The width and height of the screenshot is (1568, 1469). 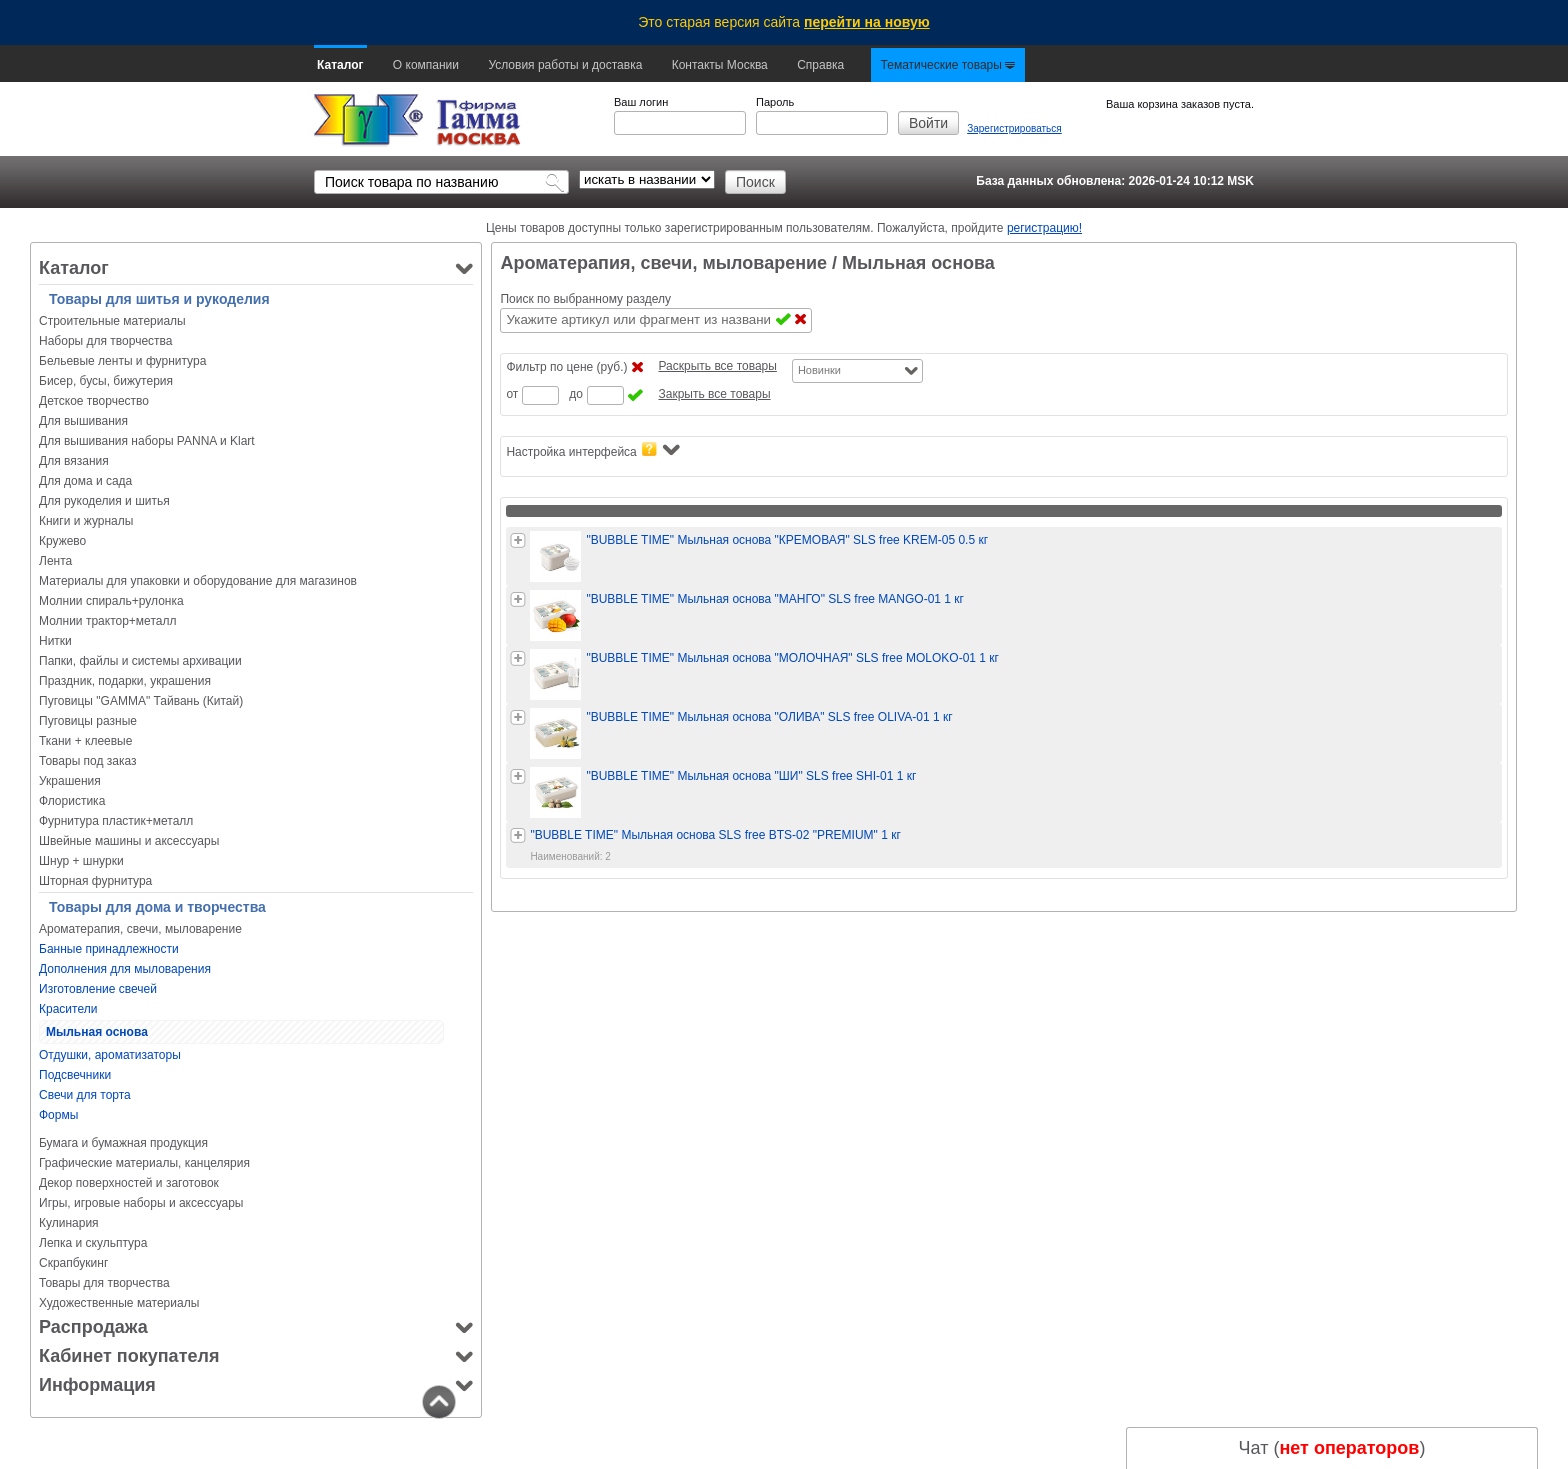 I want to click on регистрацию!, so click(x=1044, y=228).